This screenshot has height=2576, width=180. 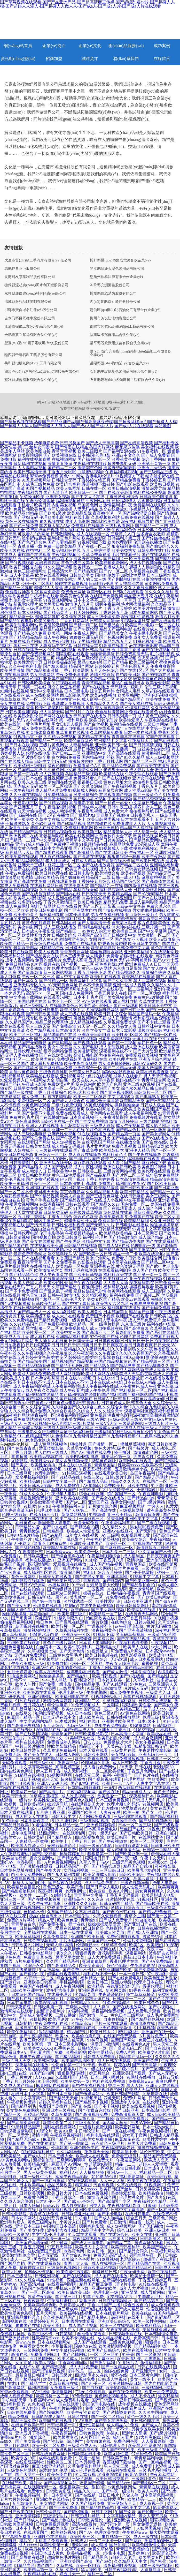 What do you see at coordinates (121, 716) in the screenshot?
I see `日韩系列第一页` at bounding box center [121, 716].